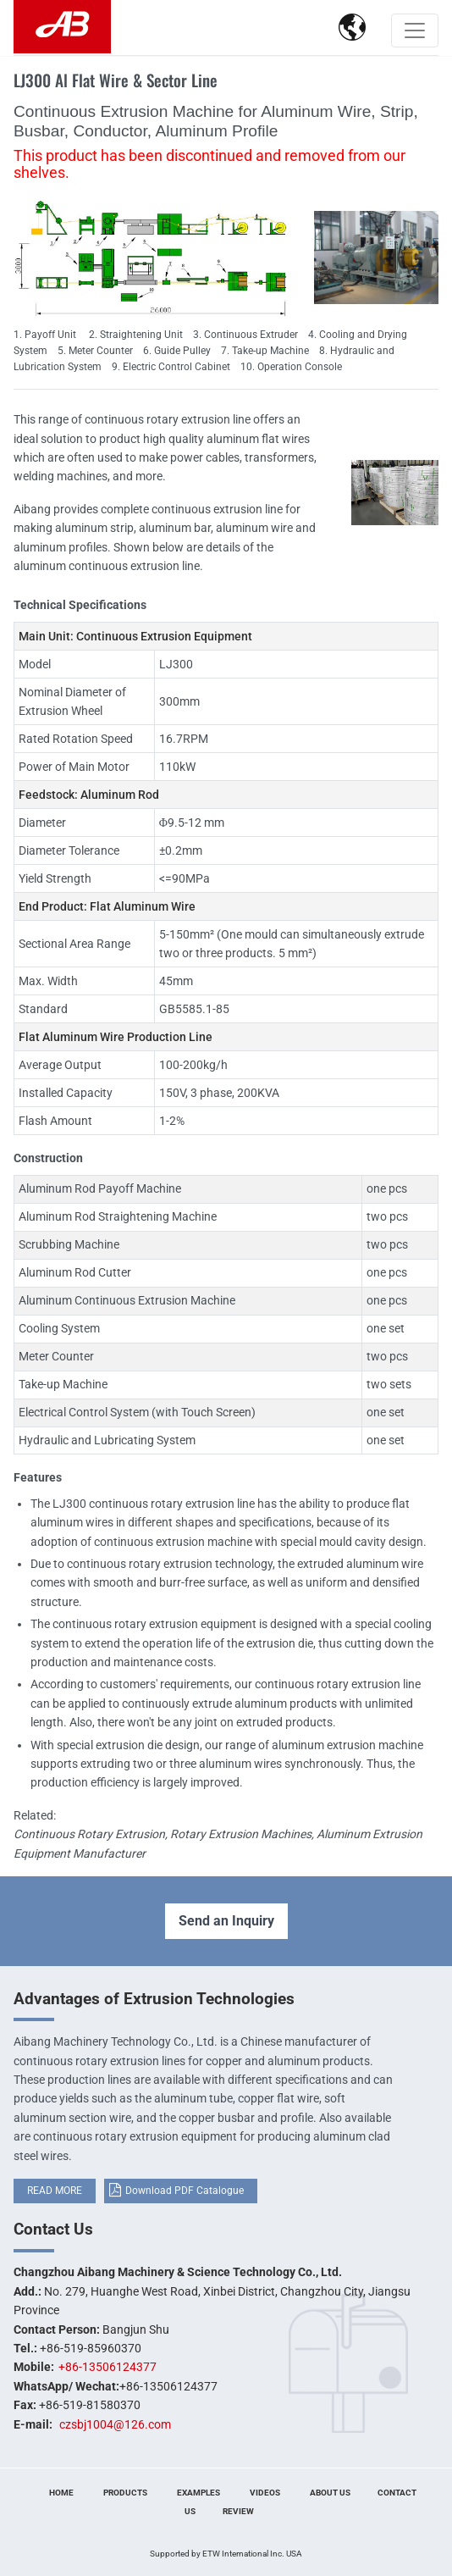 This screenshot has width=452, height=2576. Describe the element at coordinates (238, 2511) in the screenshot. I see `Review` at that location.